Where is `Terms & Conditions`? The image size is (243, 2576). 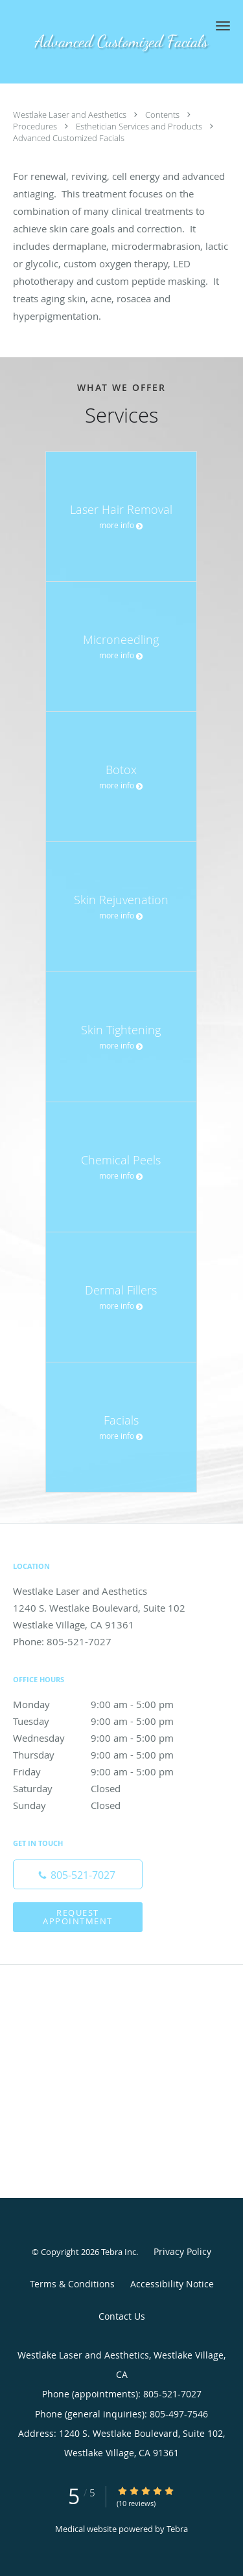 Terms & Conditions is located at coordinates (72, 2284).